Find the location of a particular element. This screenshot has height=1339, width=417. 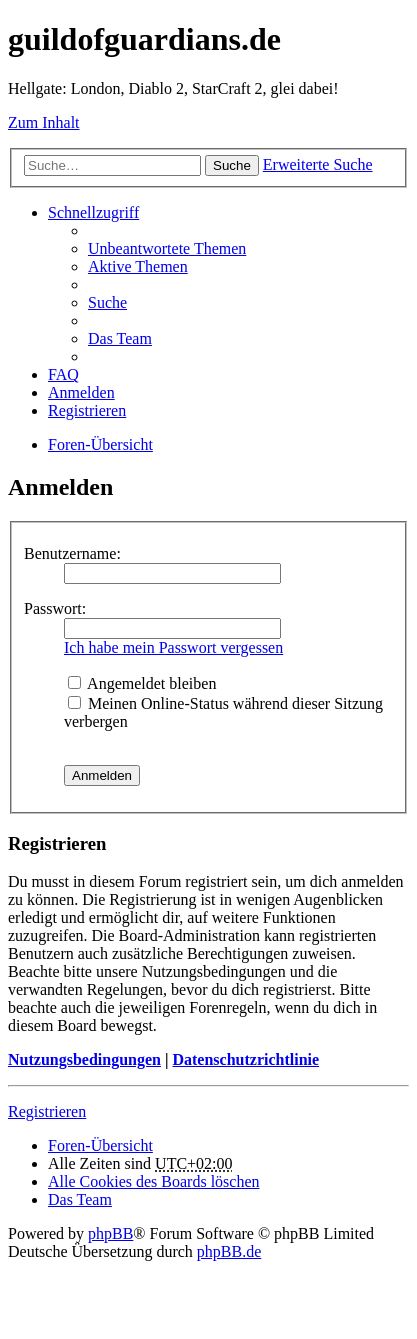

Zum Inhalt is located at coordinates (44, 122).